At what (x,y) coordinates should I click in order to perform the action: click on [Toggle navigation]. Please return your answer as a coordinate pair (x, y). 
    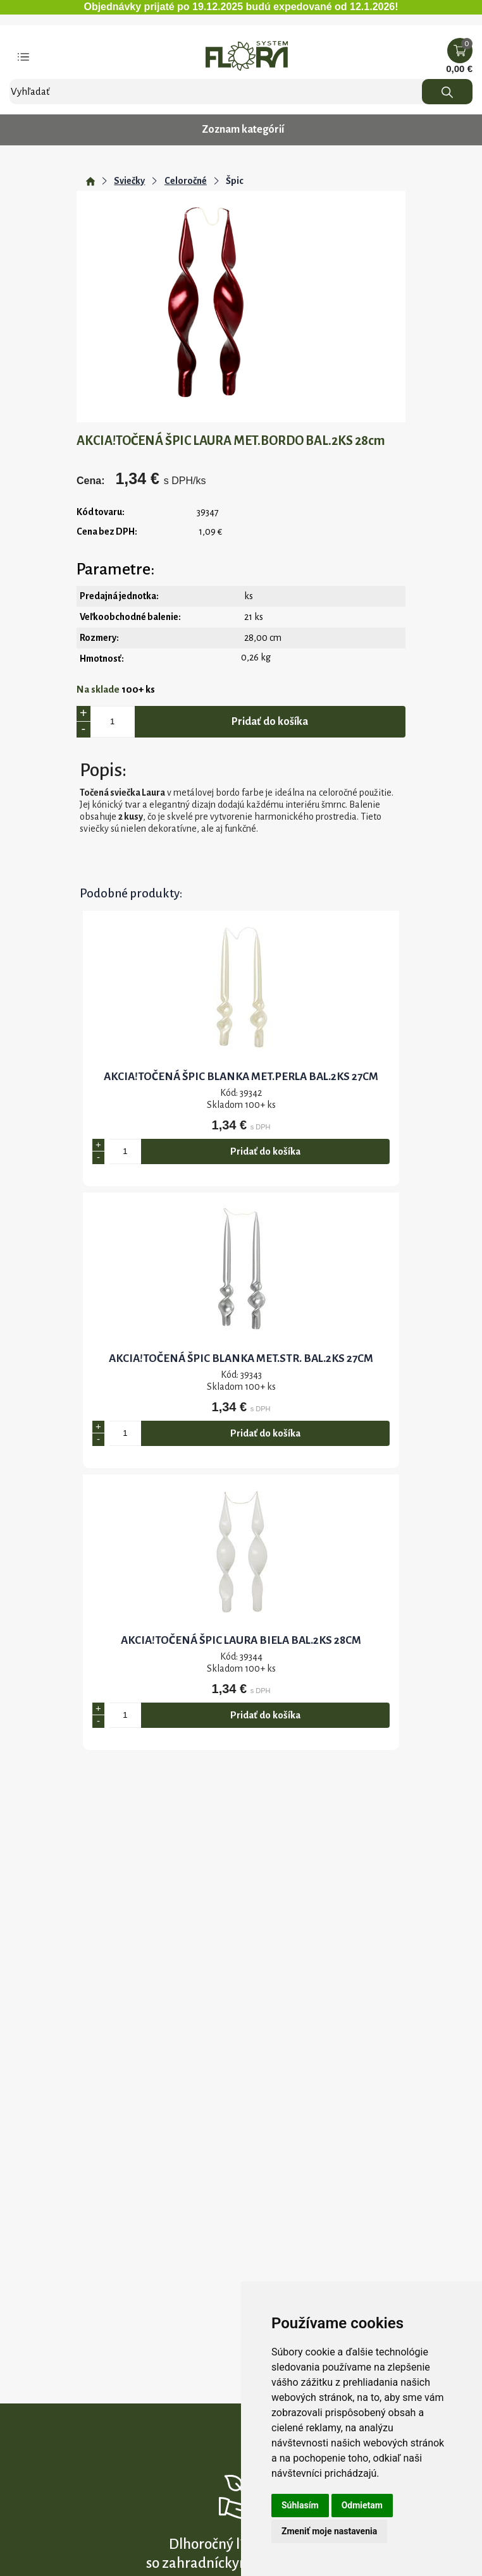
    Looking at the image, I should click on (23, 56).